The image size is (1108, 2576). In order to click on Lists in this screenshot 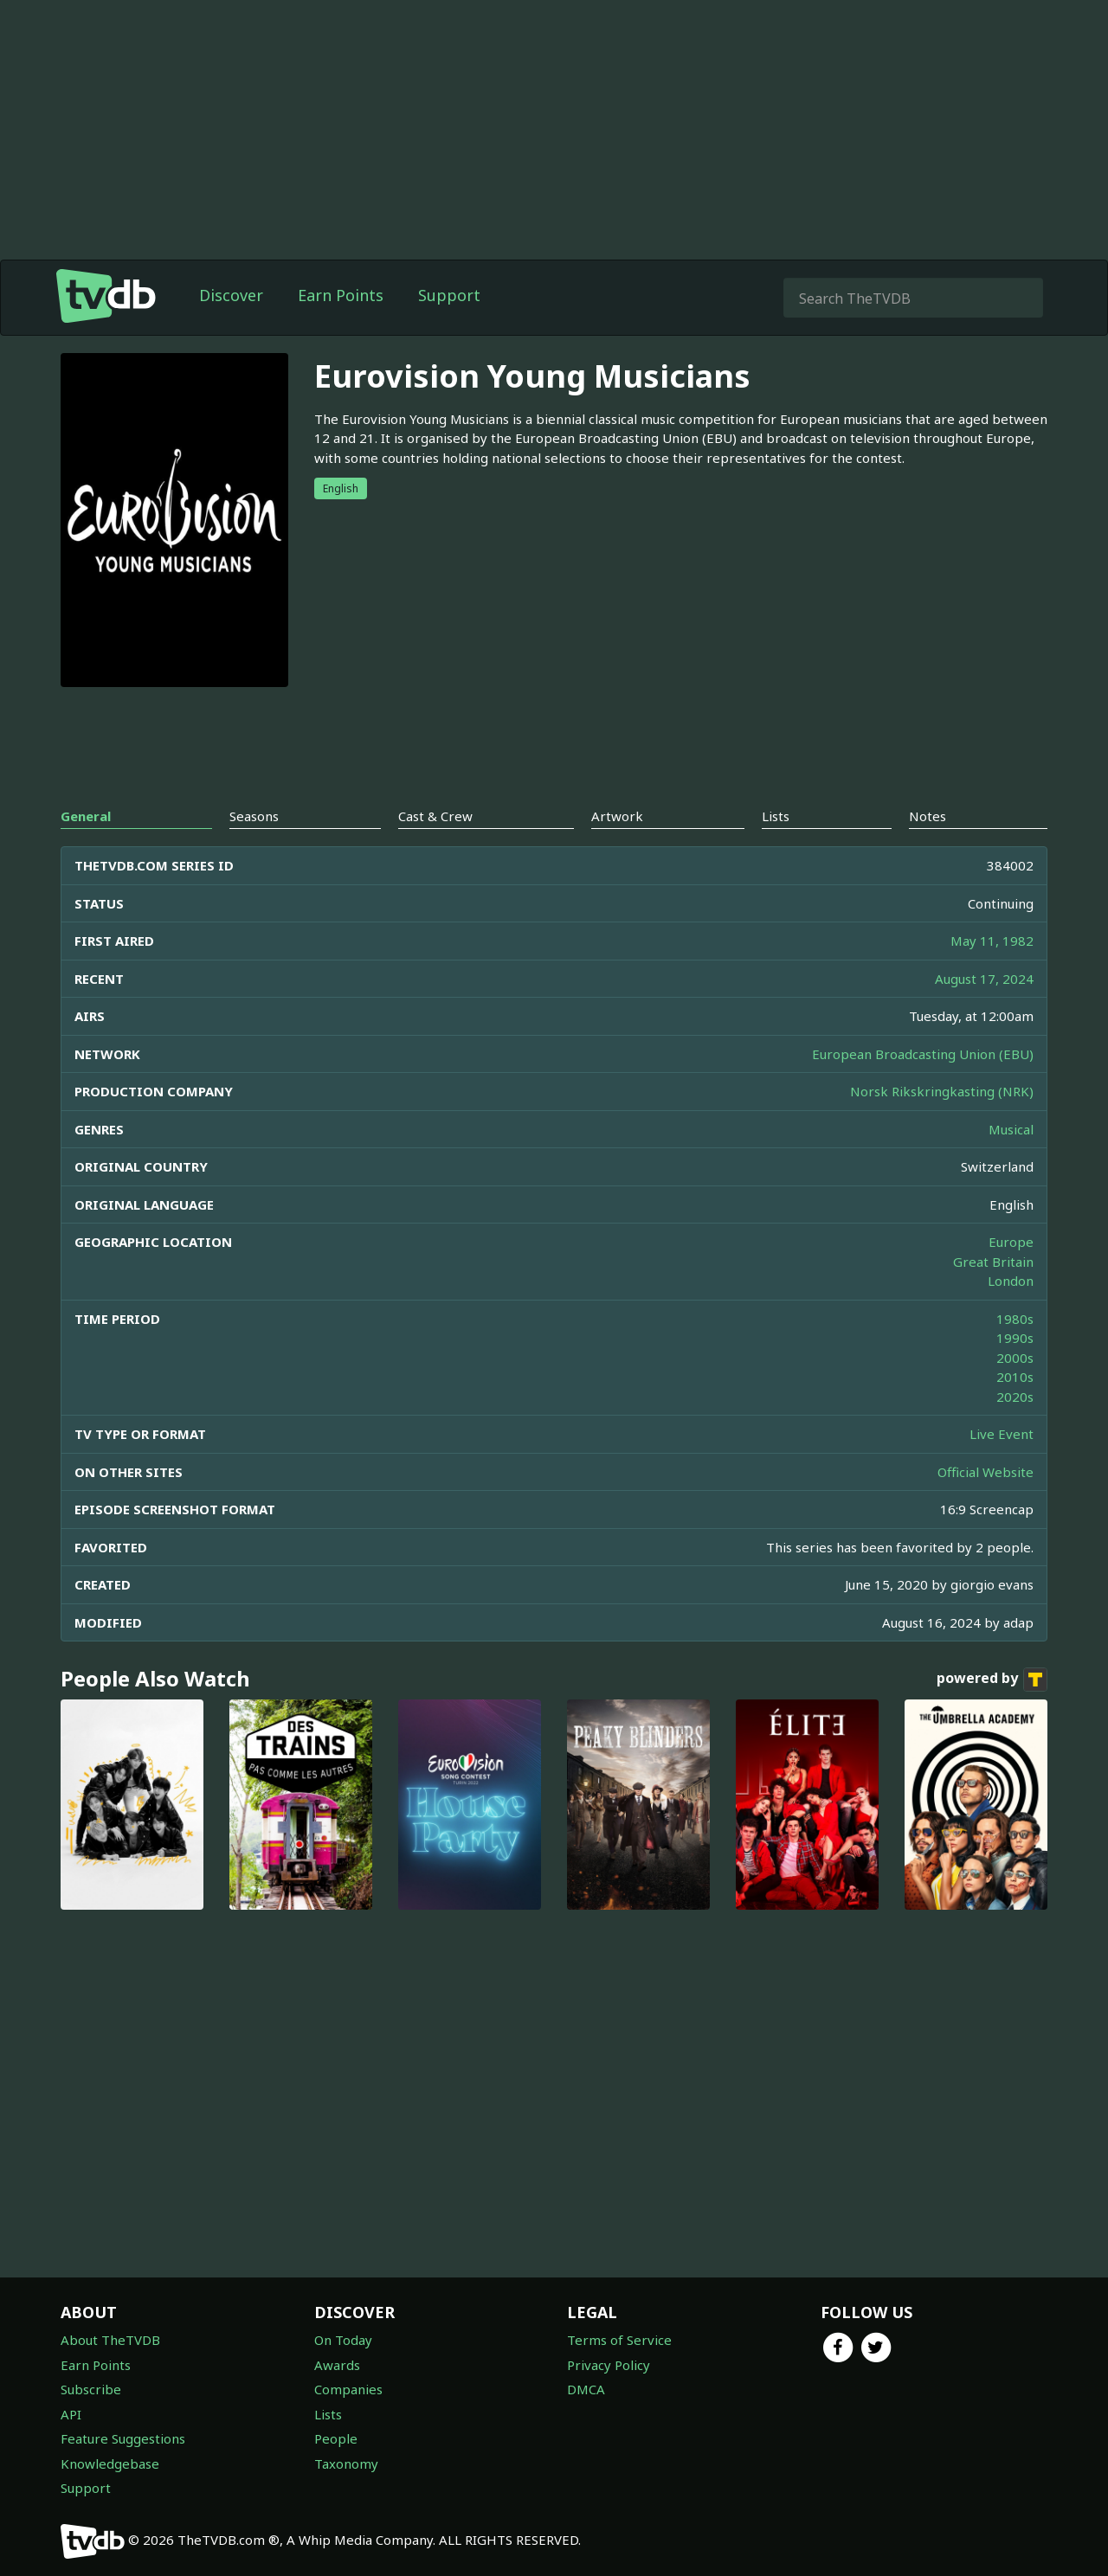, I will do `click(328, 2414)`.